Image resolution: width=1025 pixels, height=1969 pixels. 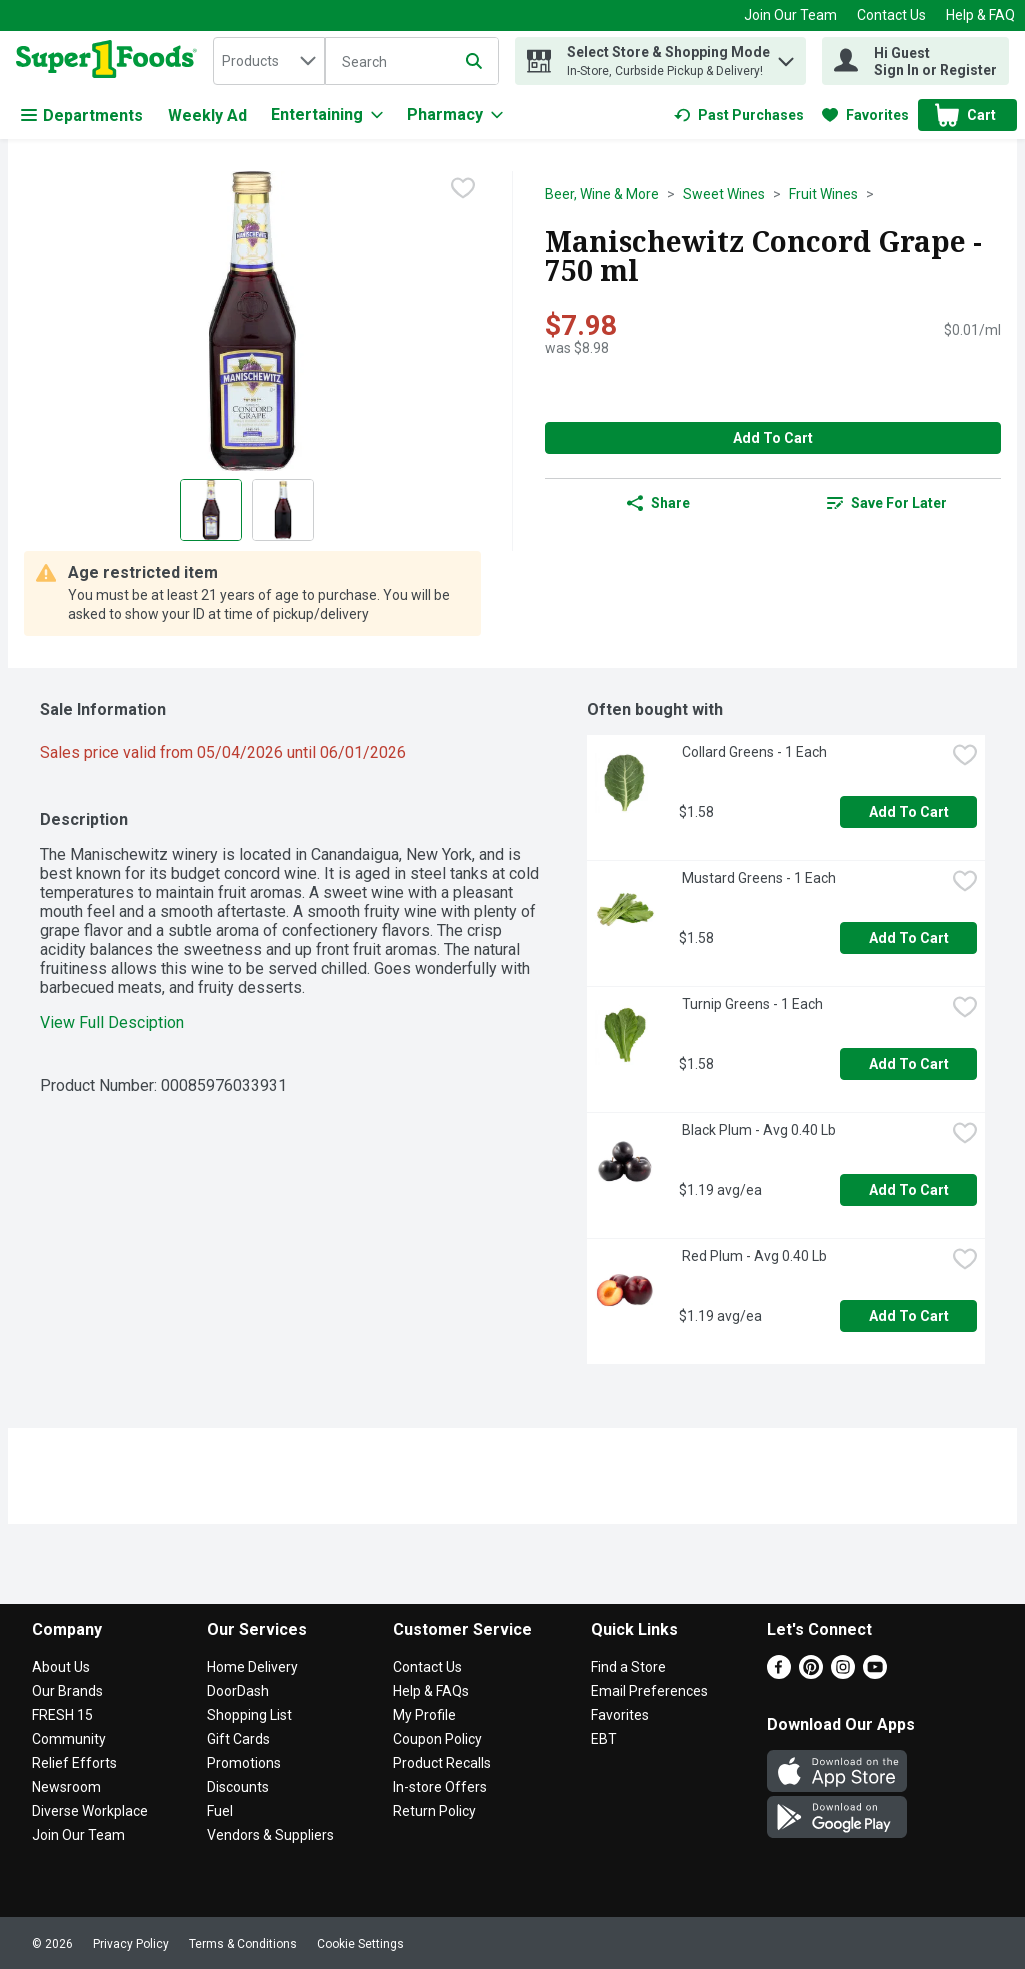 I want to click on About Us, so click(x=61, y=1667).